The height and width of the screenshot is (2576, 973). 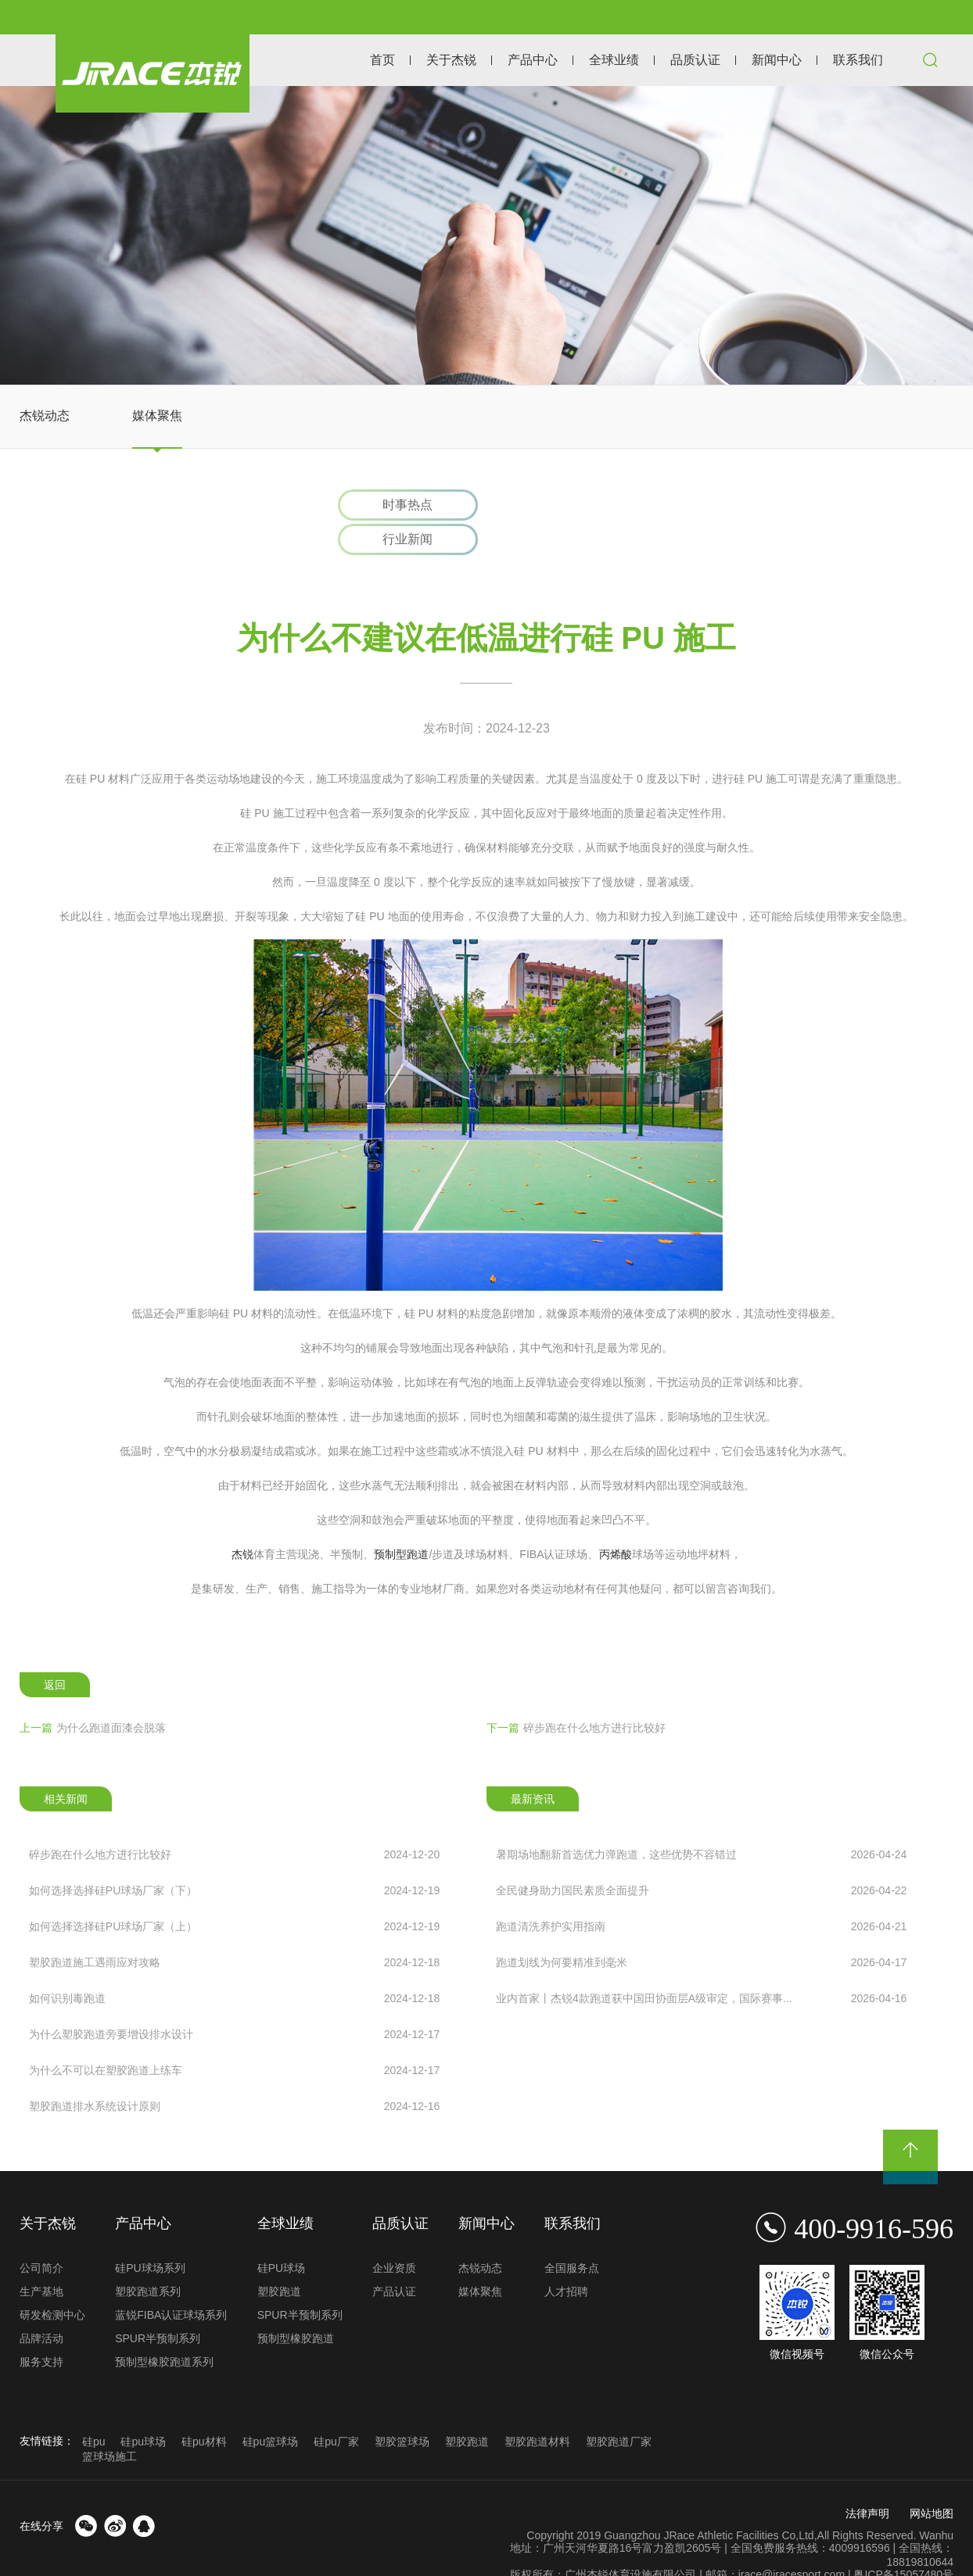 What do you see at coordinates (234, 2073) in the screenshot?
I see `塑胶跑道排水系统设计原则` at bounding box center [234, 2073].